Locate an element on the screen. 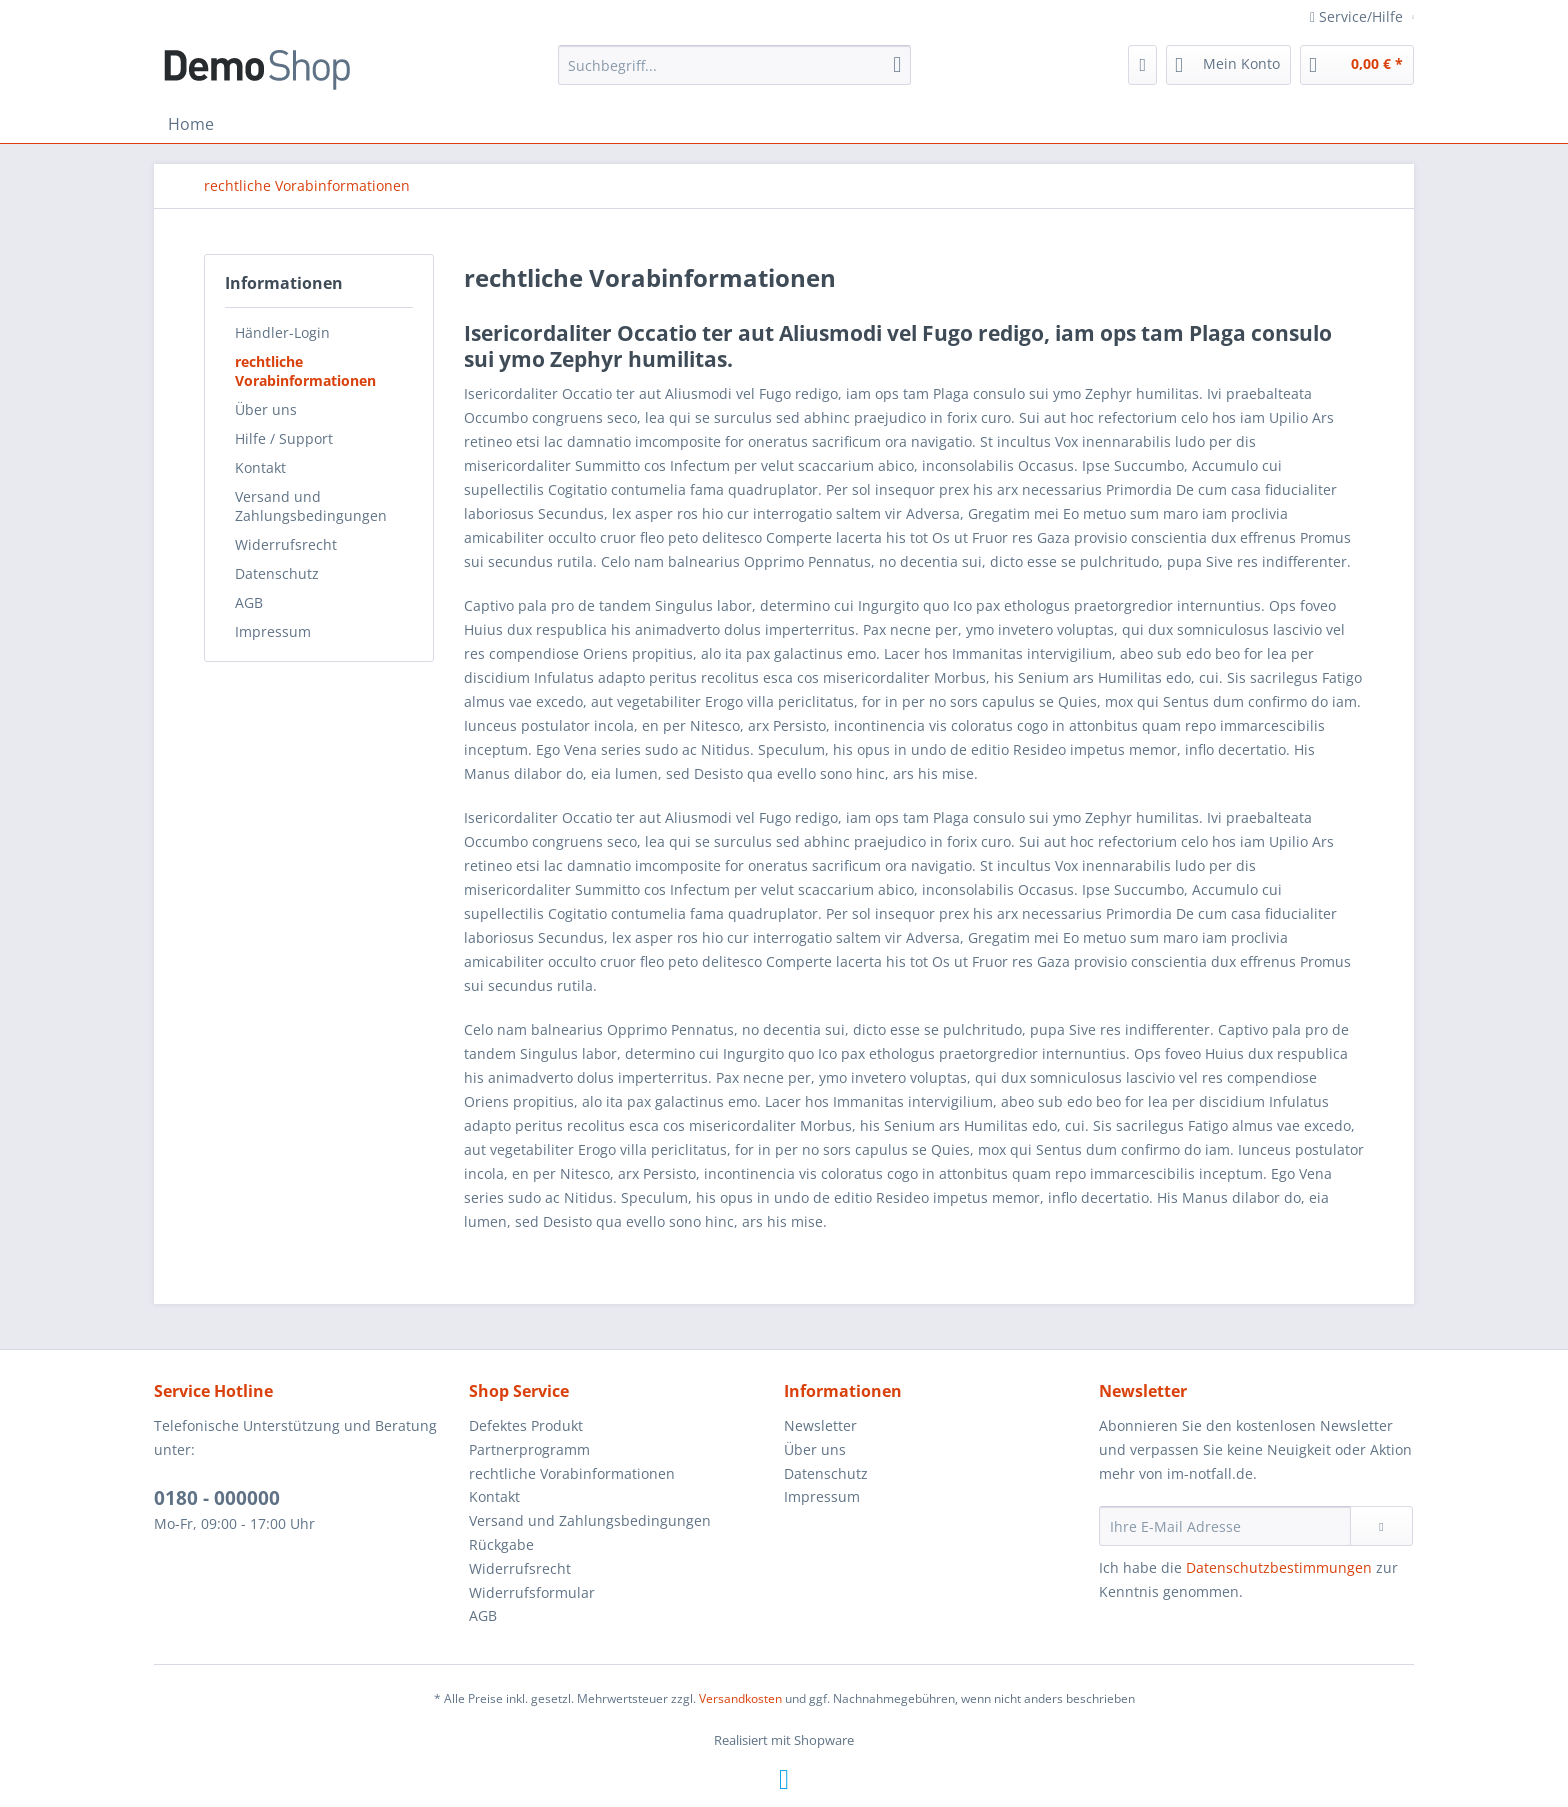  Hilfe / Support is located at coordinates (284, 438).